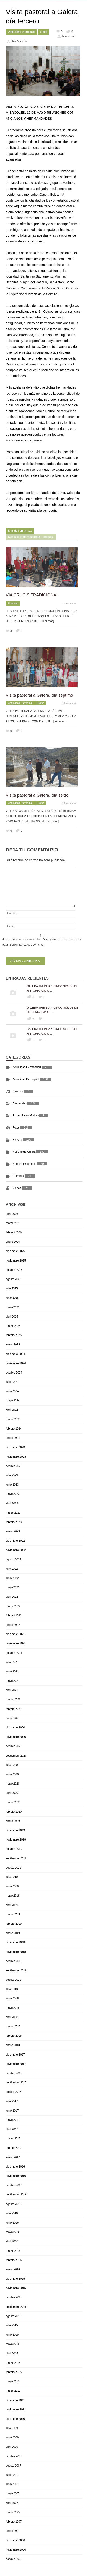 This screenshot has width=87, height=2576. I want to click on febrero 2020, so click(14, 1811).